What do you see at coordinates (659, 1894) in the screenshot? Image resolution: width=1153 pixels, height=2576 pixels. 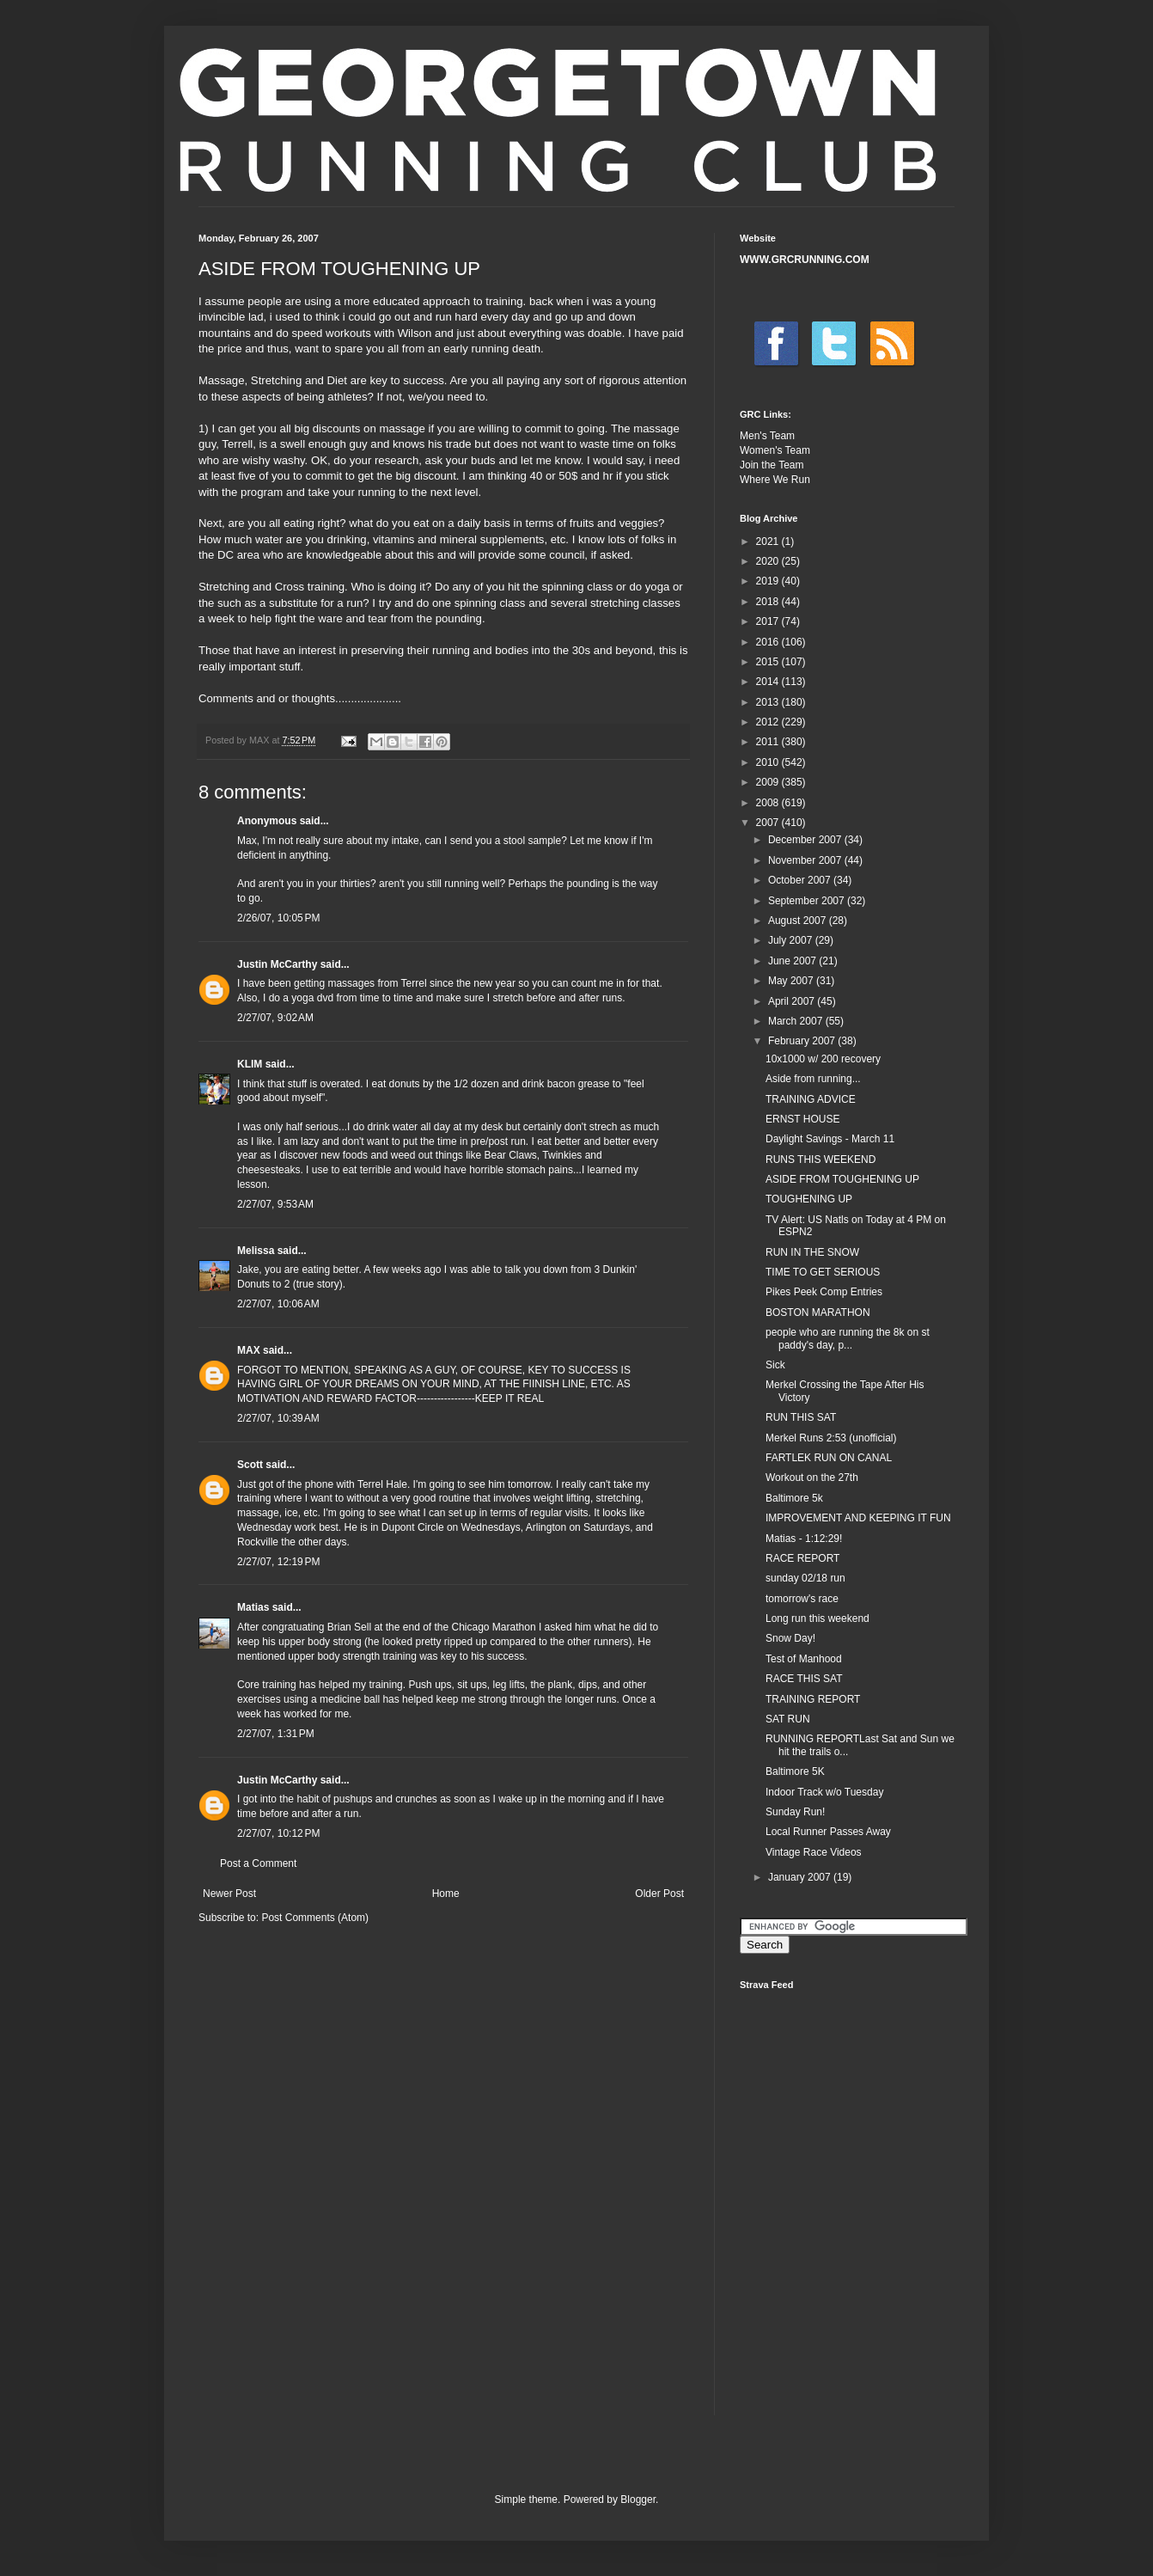 I see `Older Post` at bounding box center [659, 1894].